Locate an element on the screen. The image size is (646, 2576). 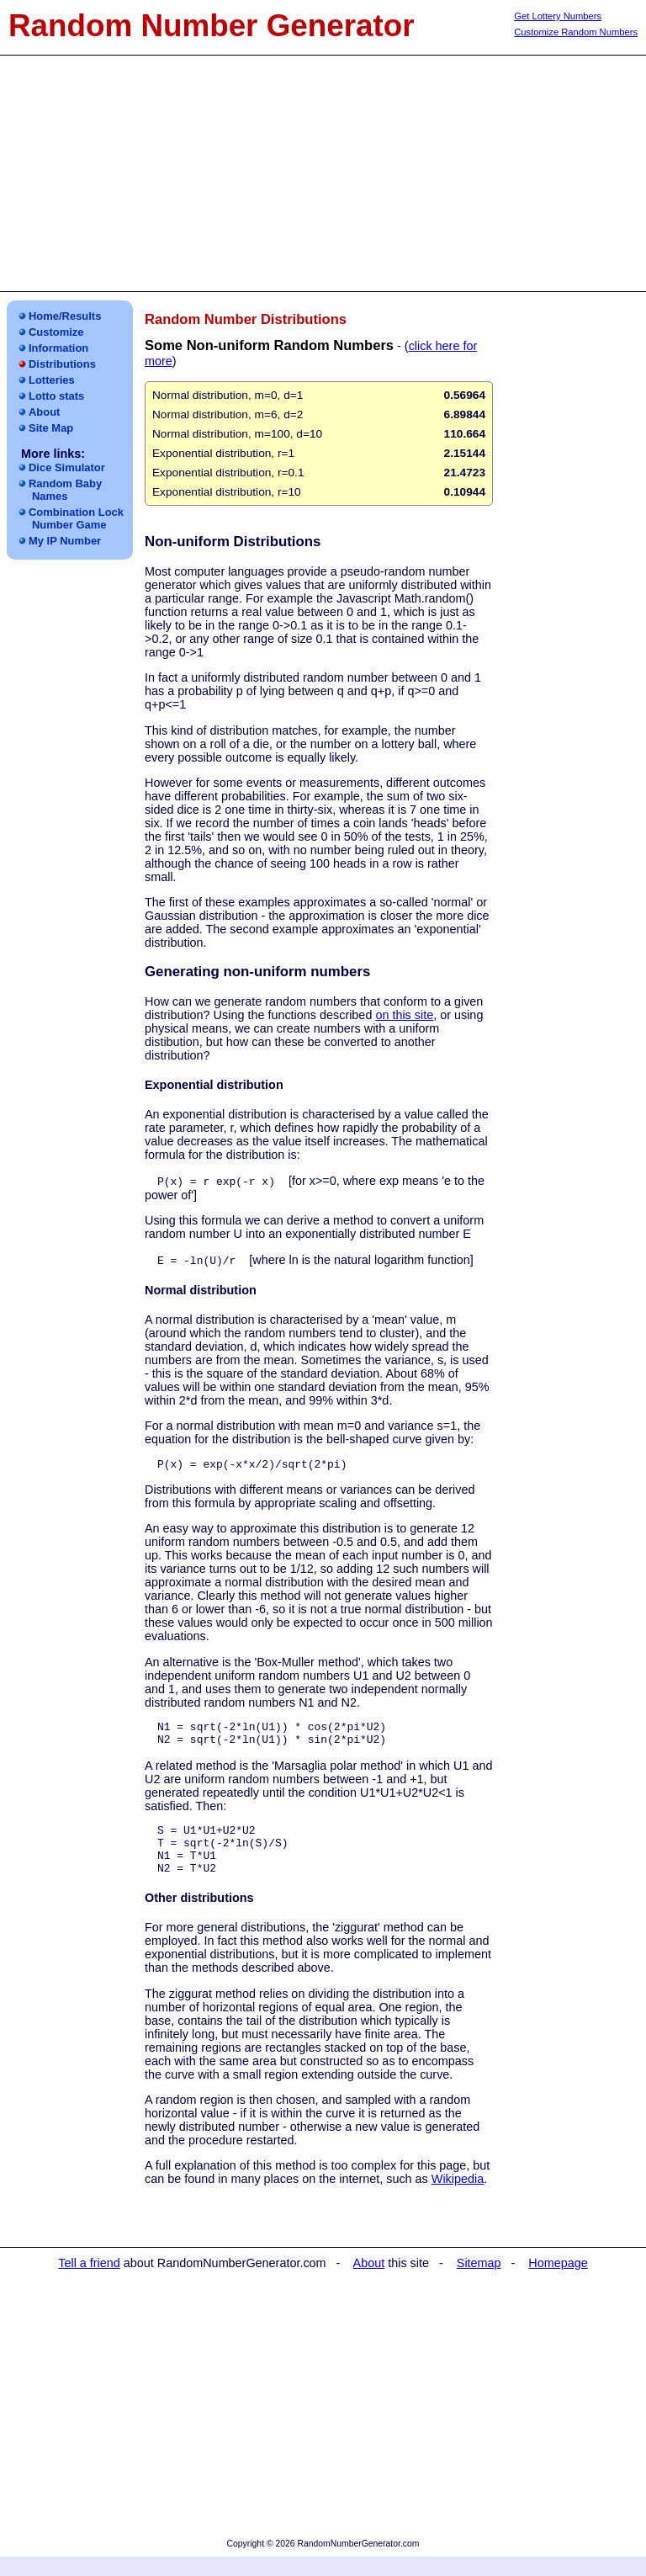
Lotteries is located at coordinates (52, 380).